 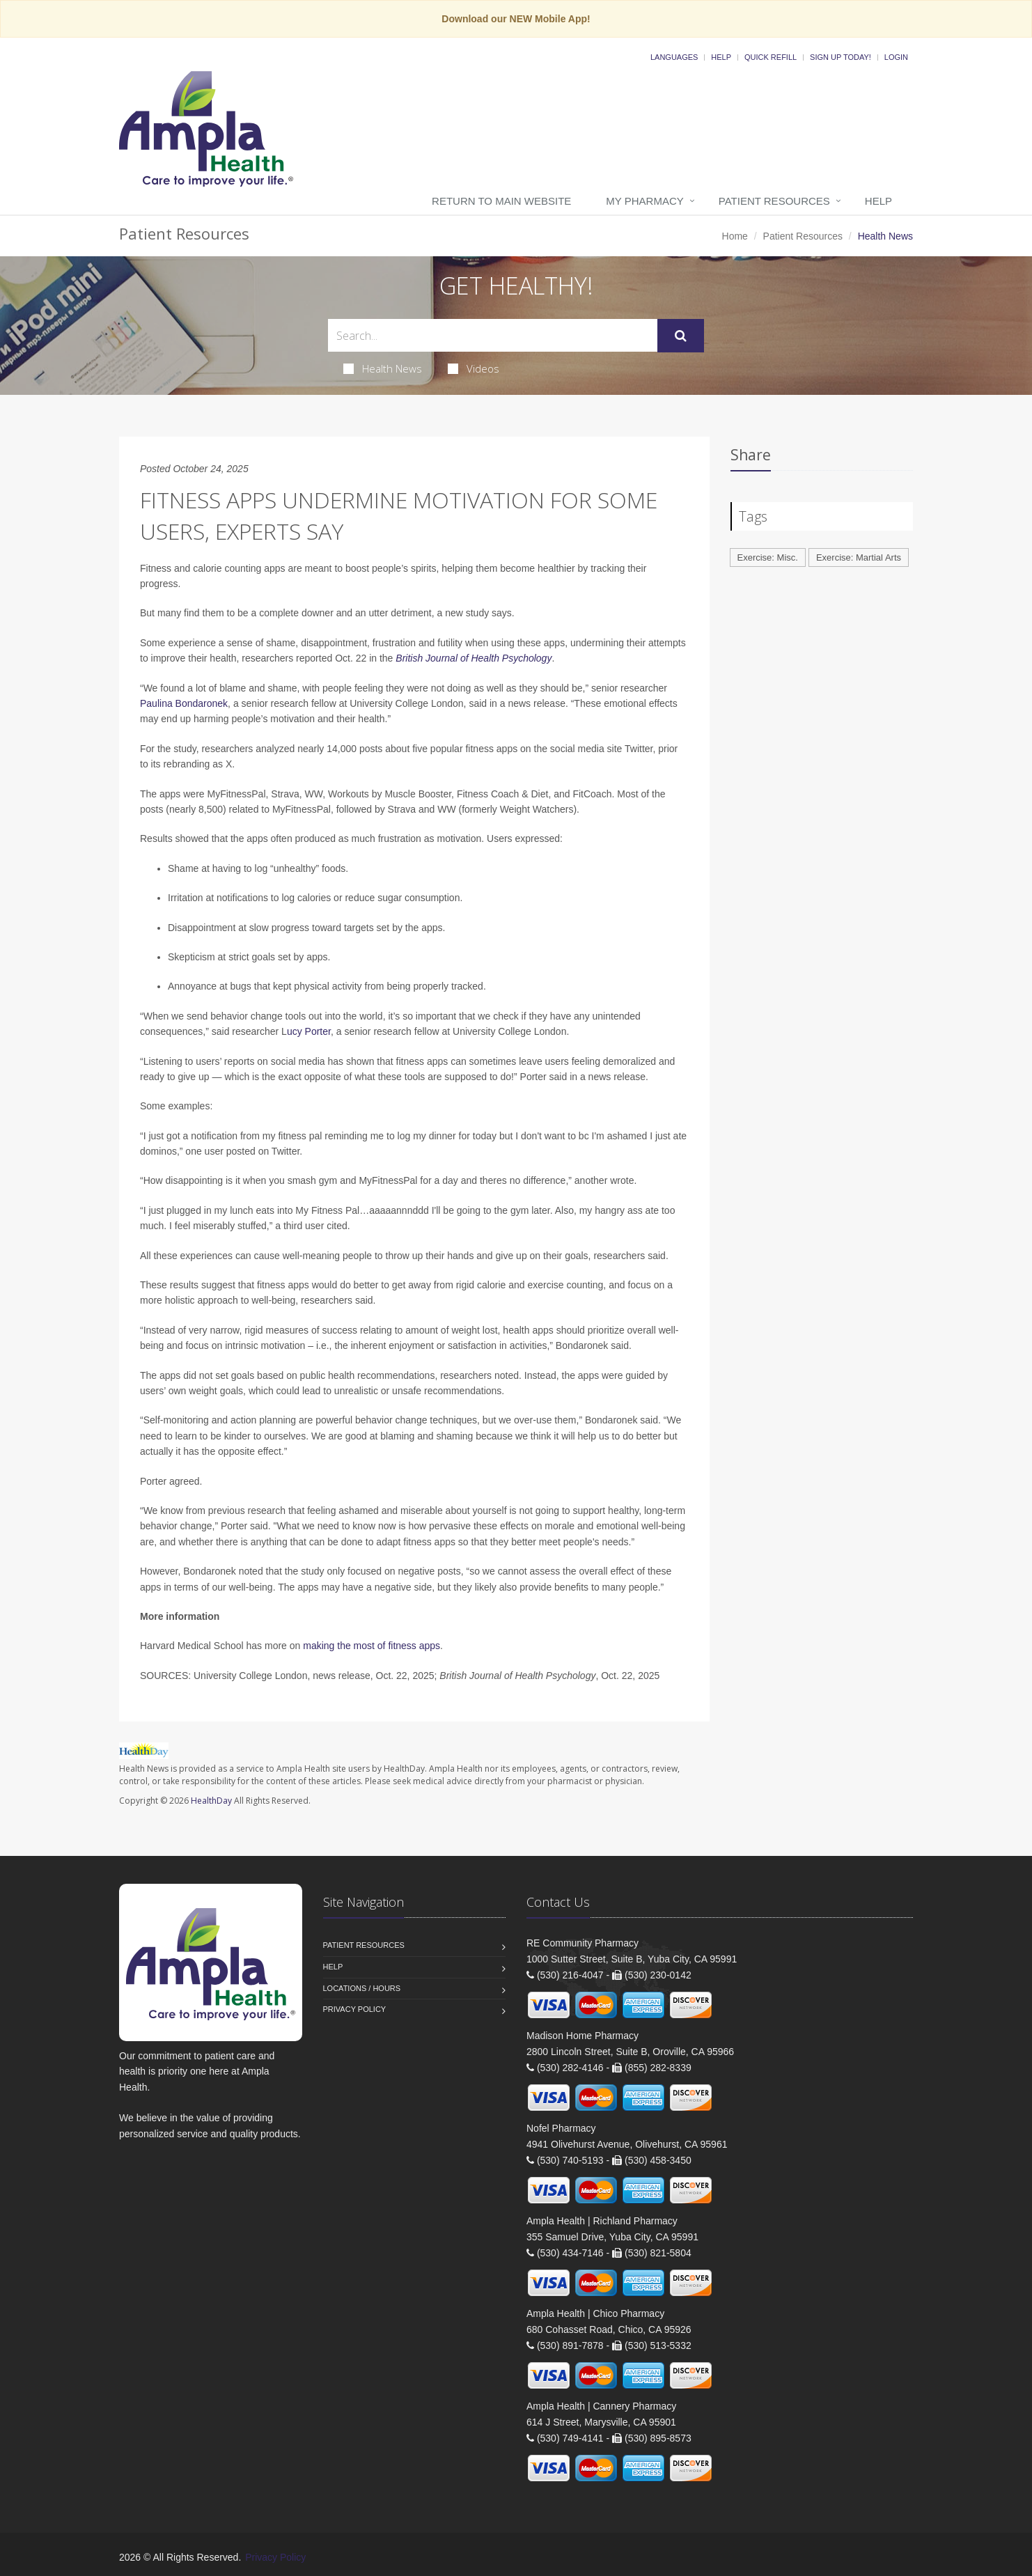 I want to click on making the most of fitness apps, so click(x=371, y=1645).